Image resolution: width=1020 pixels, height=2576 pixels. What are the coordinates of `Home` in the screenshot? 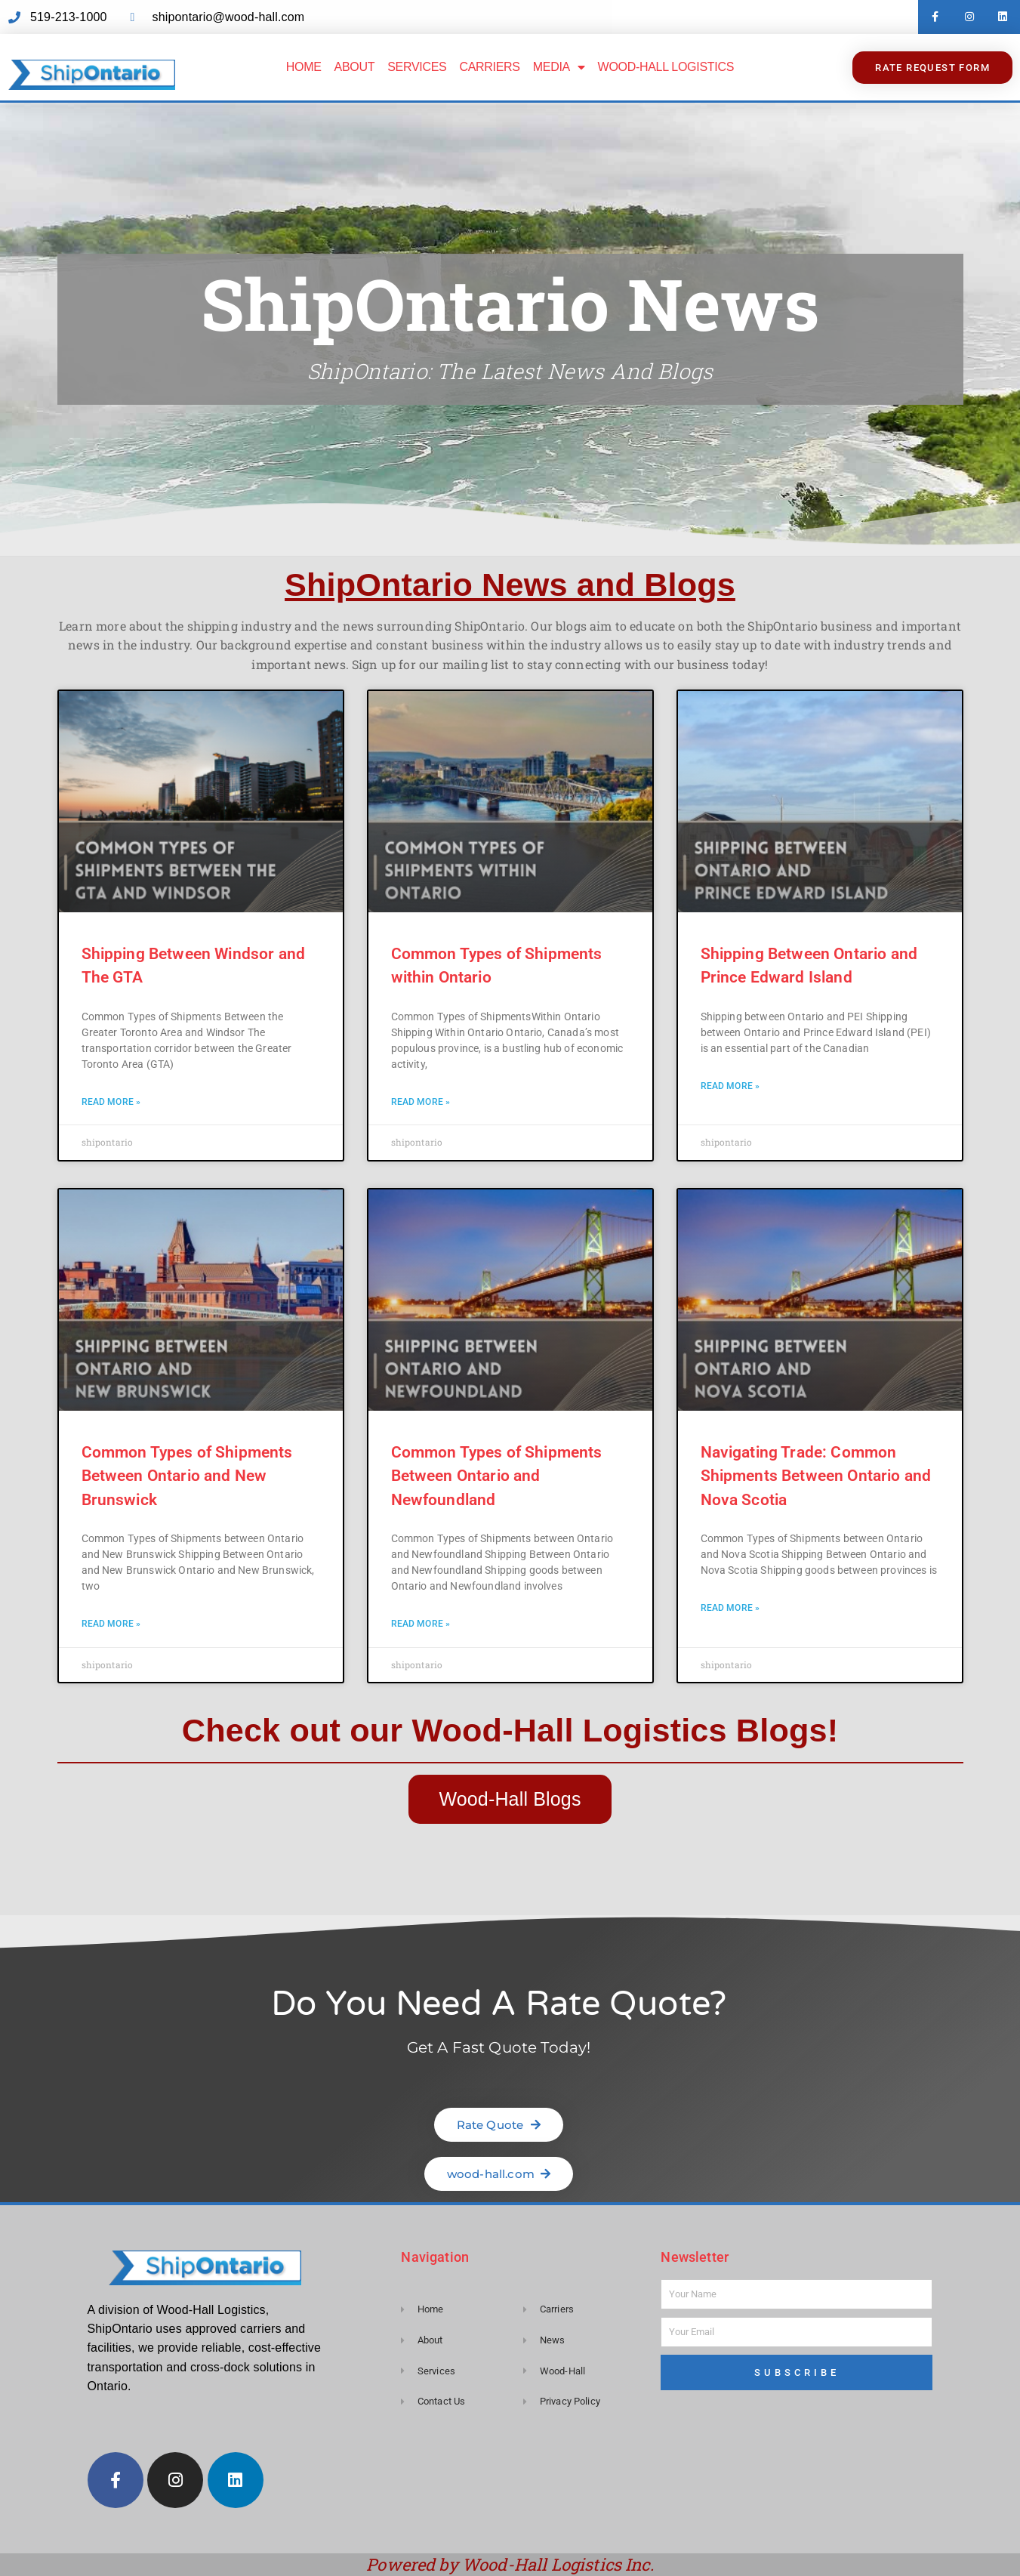 It's located at (304, 66).